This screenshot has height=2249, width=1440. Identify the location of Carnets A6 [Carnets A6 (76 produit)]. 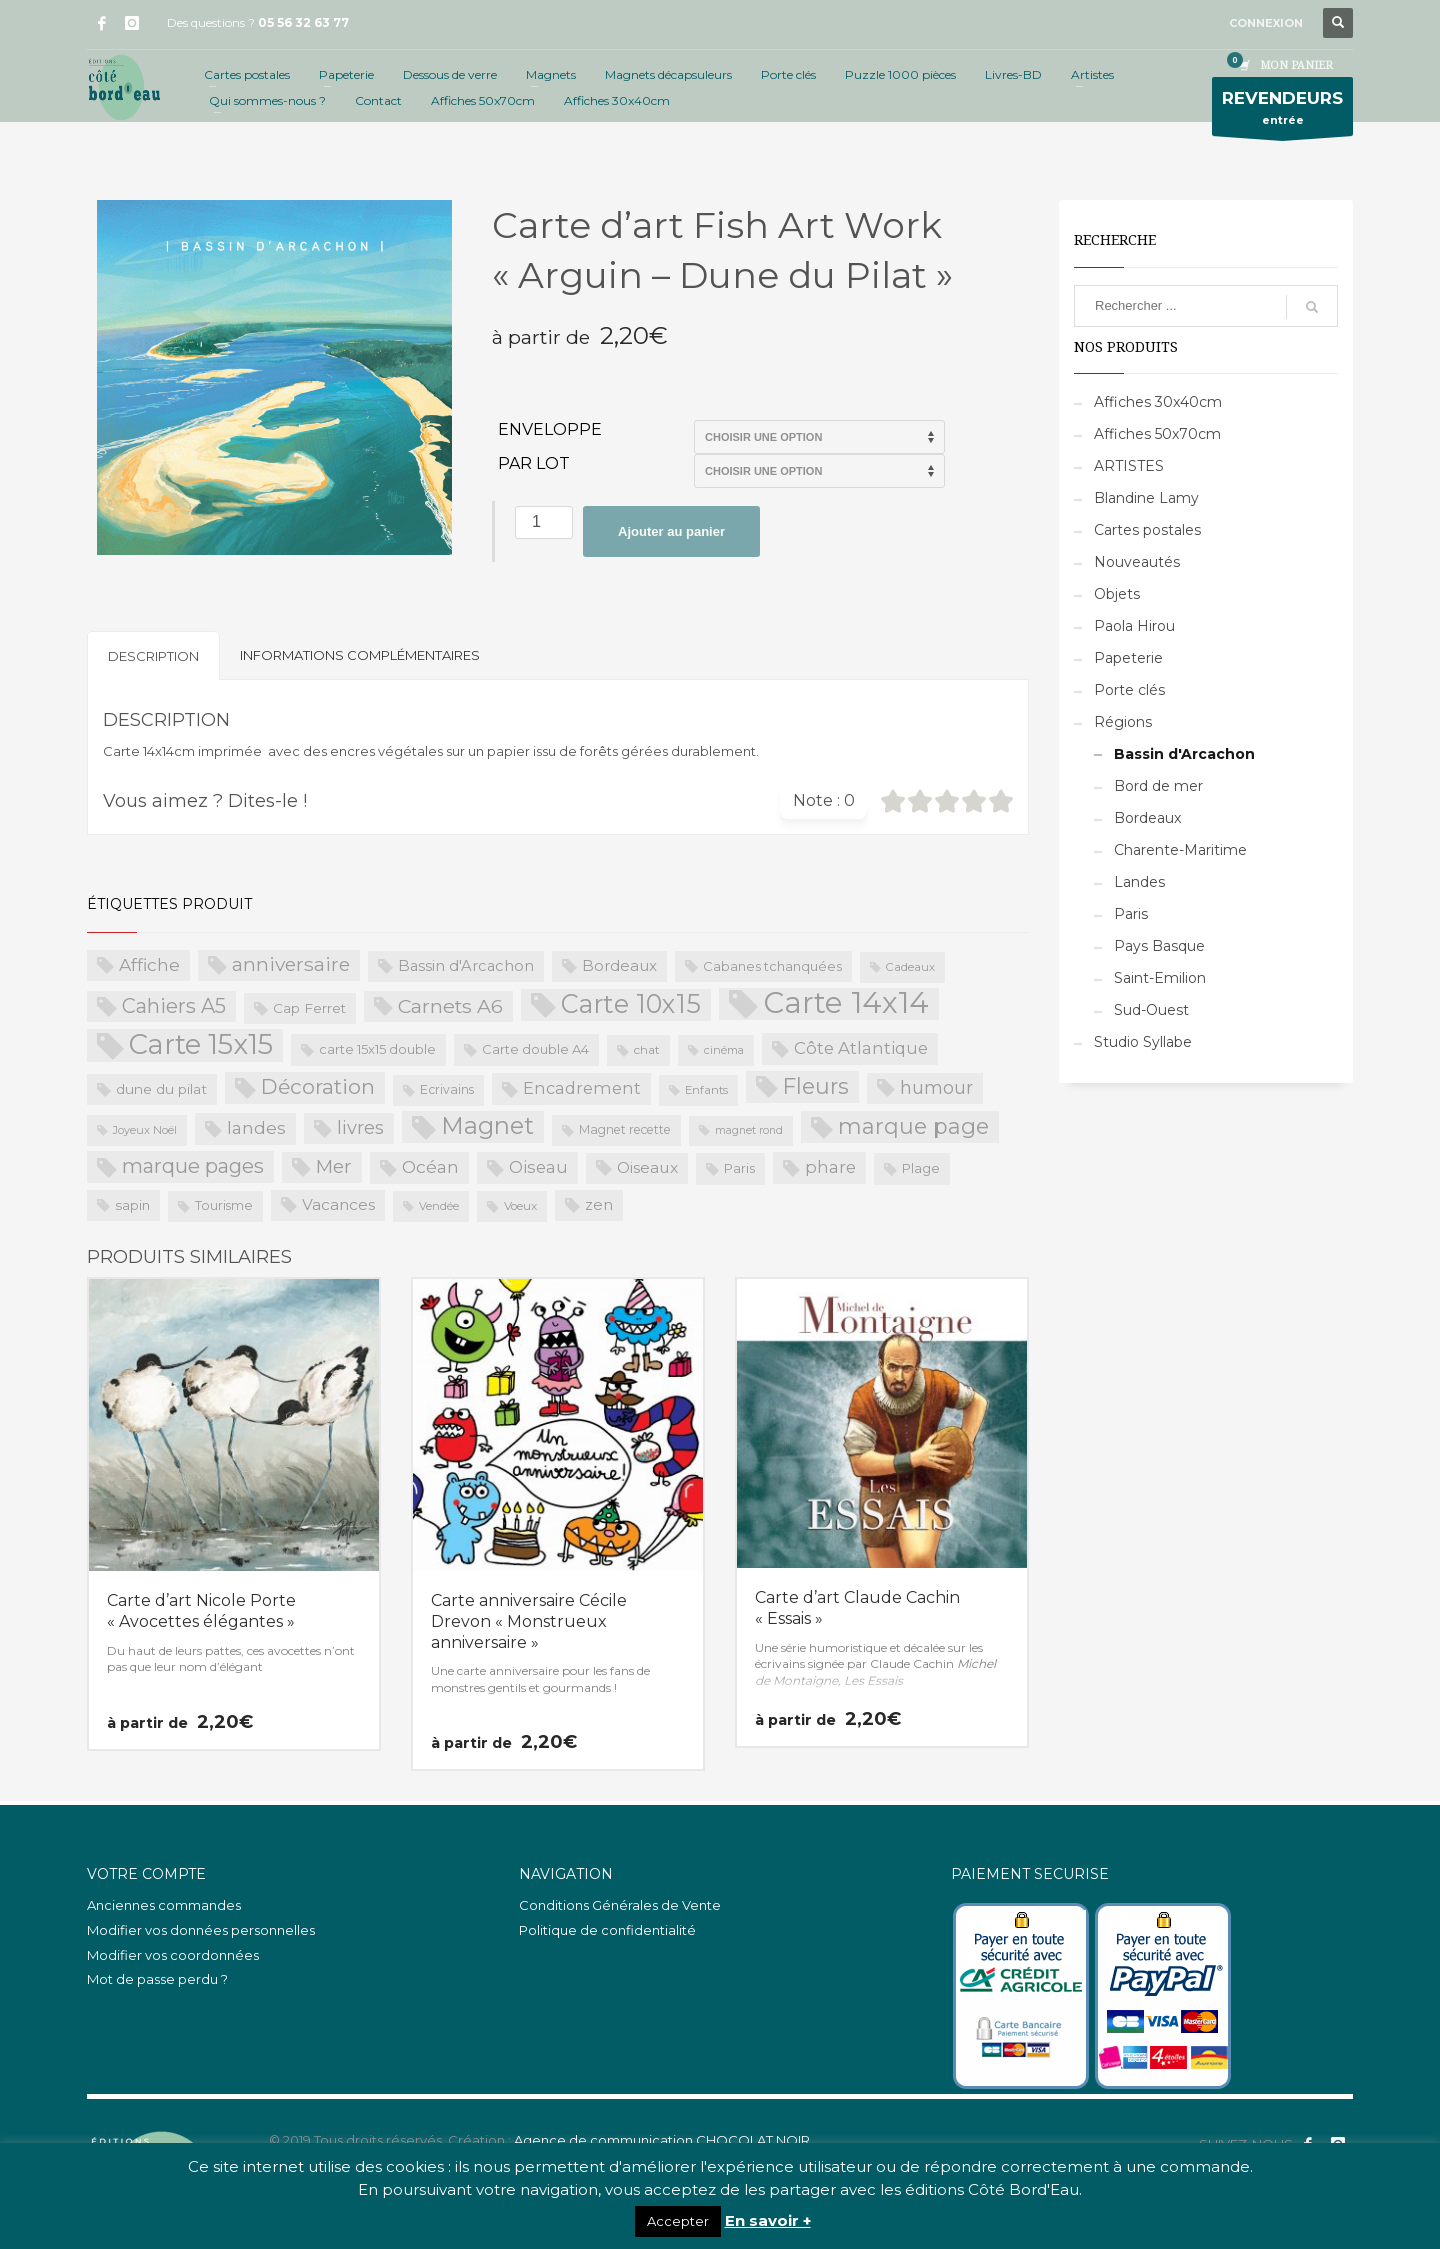
(450, 1006).